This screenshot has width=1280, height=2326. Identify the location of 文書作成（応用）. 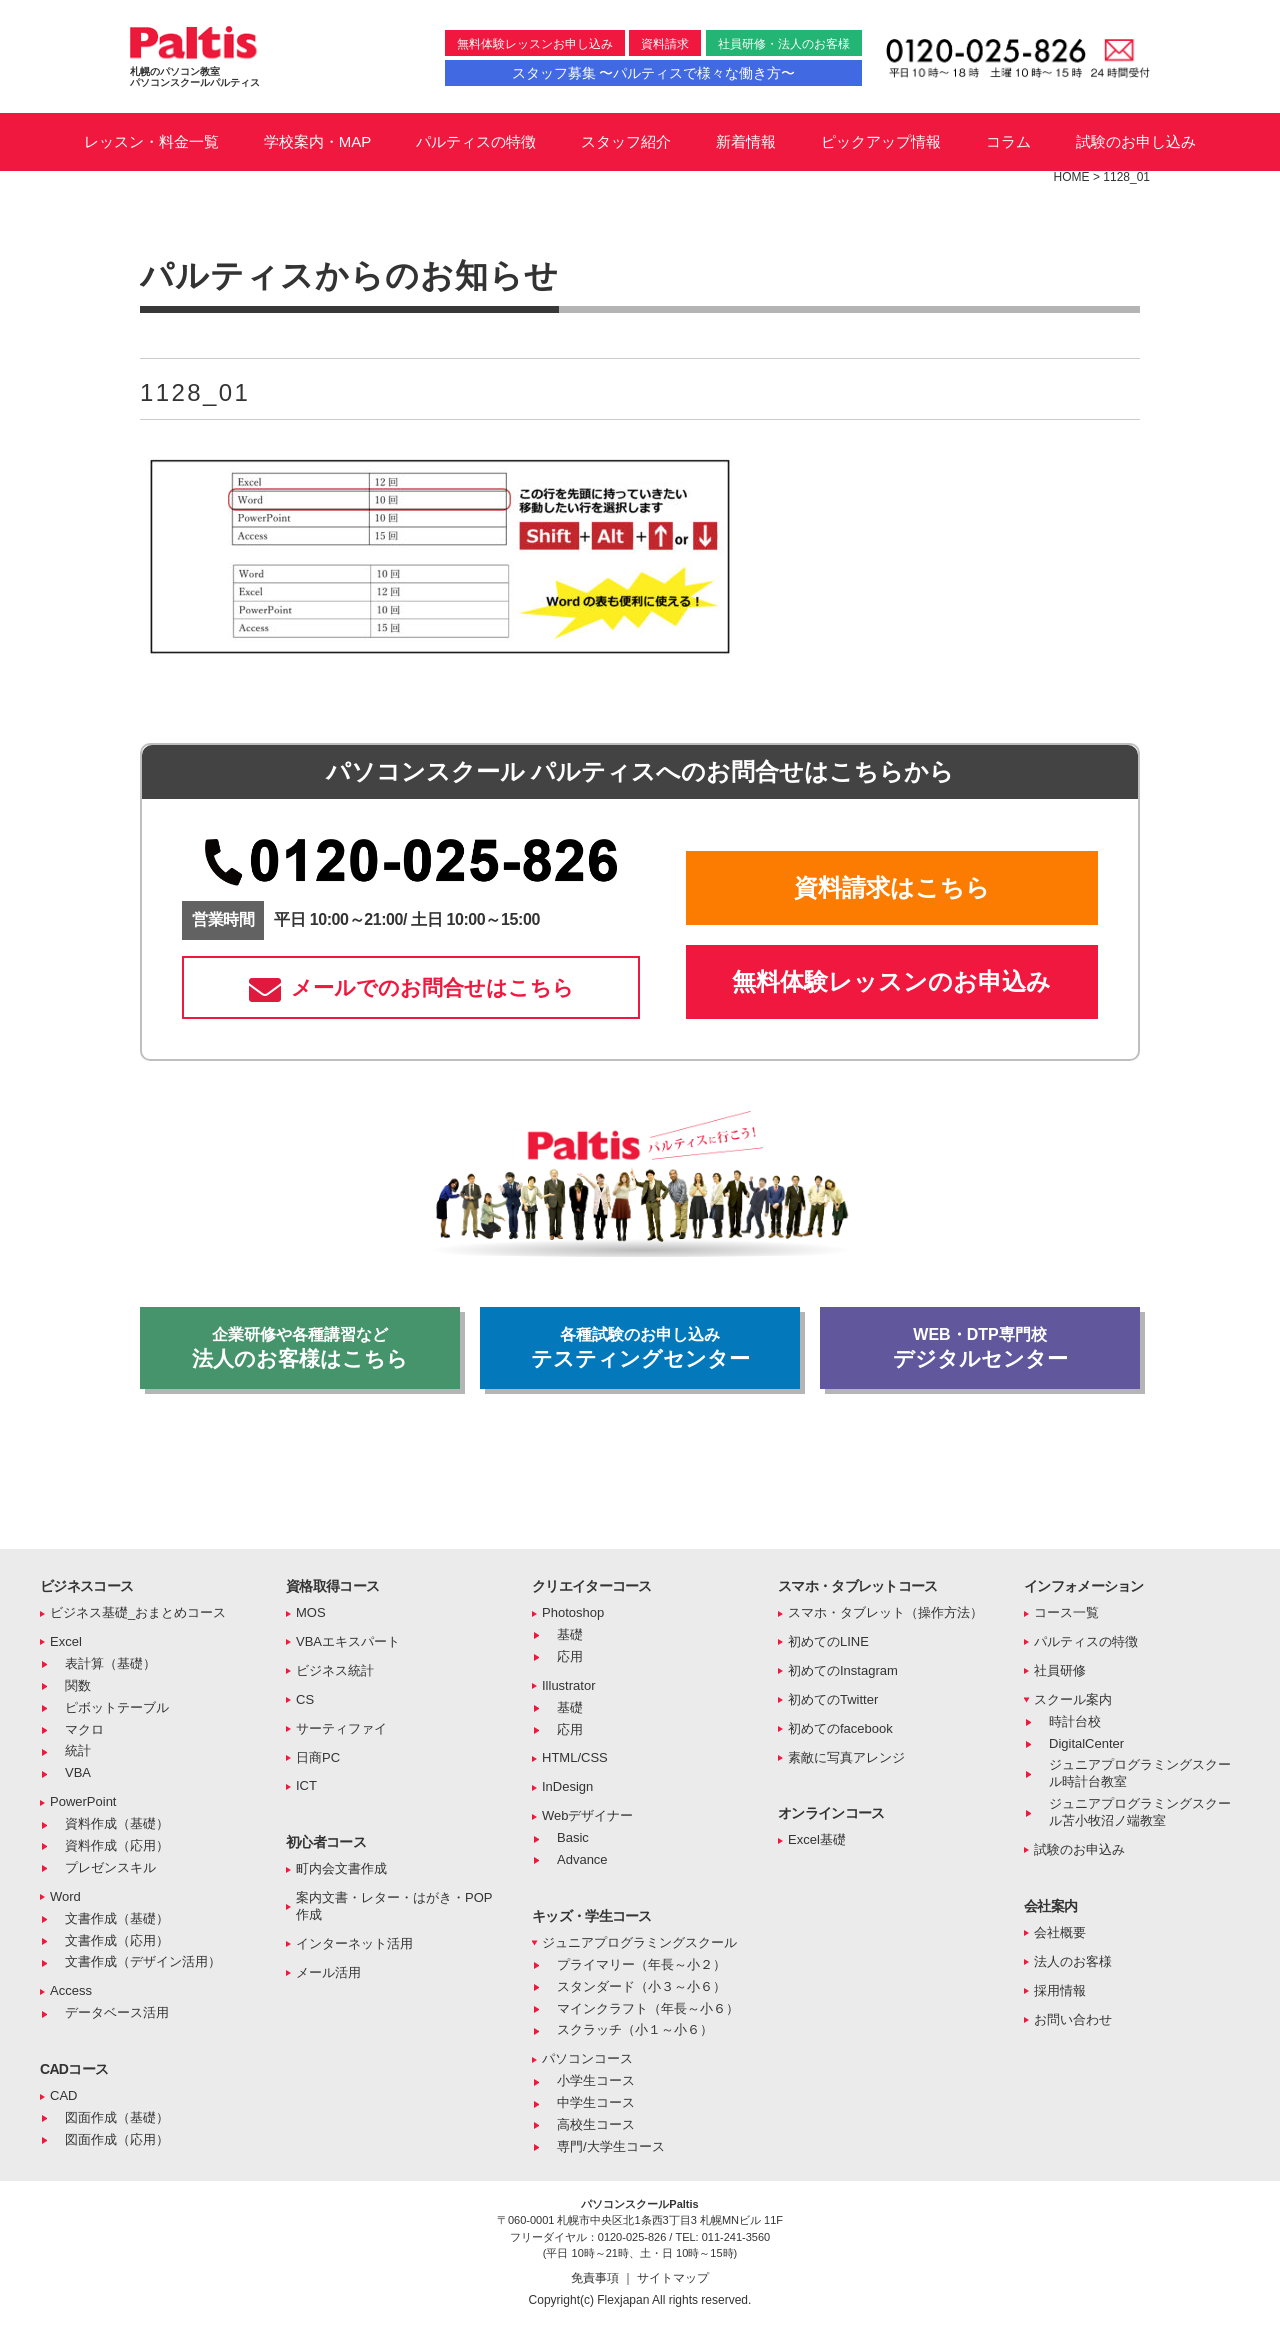
(117, 1940).